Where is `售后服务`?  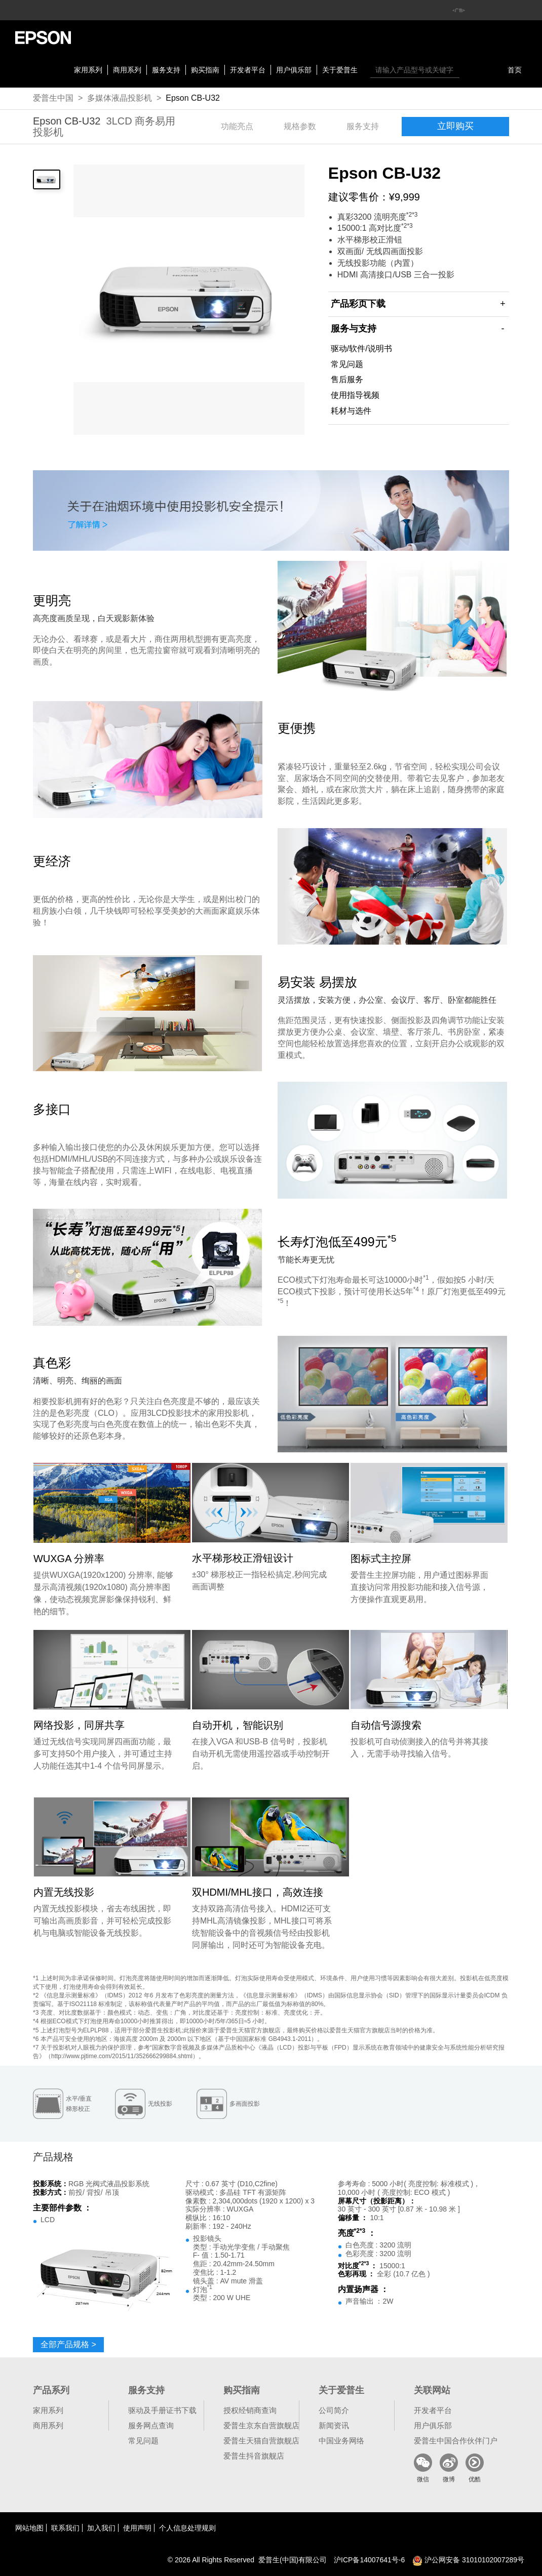
售后服务 is located at coordinates (347, 379).